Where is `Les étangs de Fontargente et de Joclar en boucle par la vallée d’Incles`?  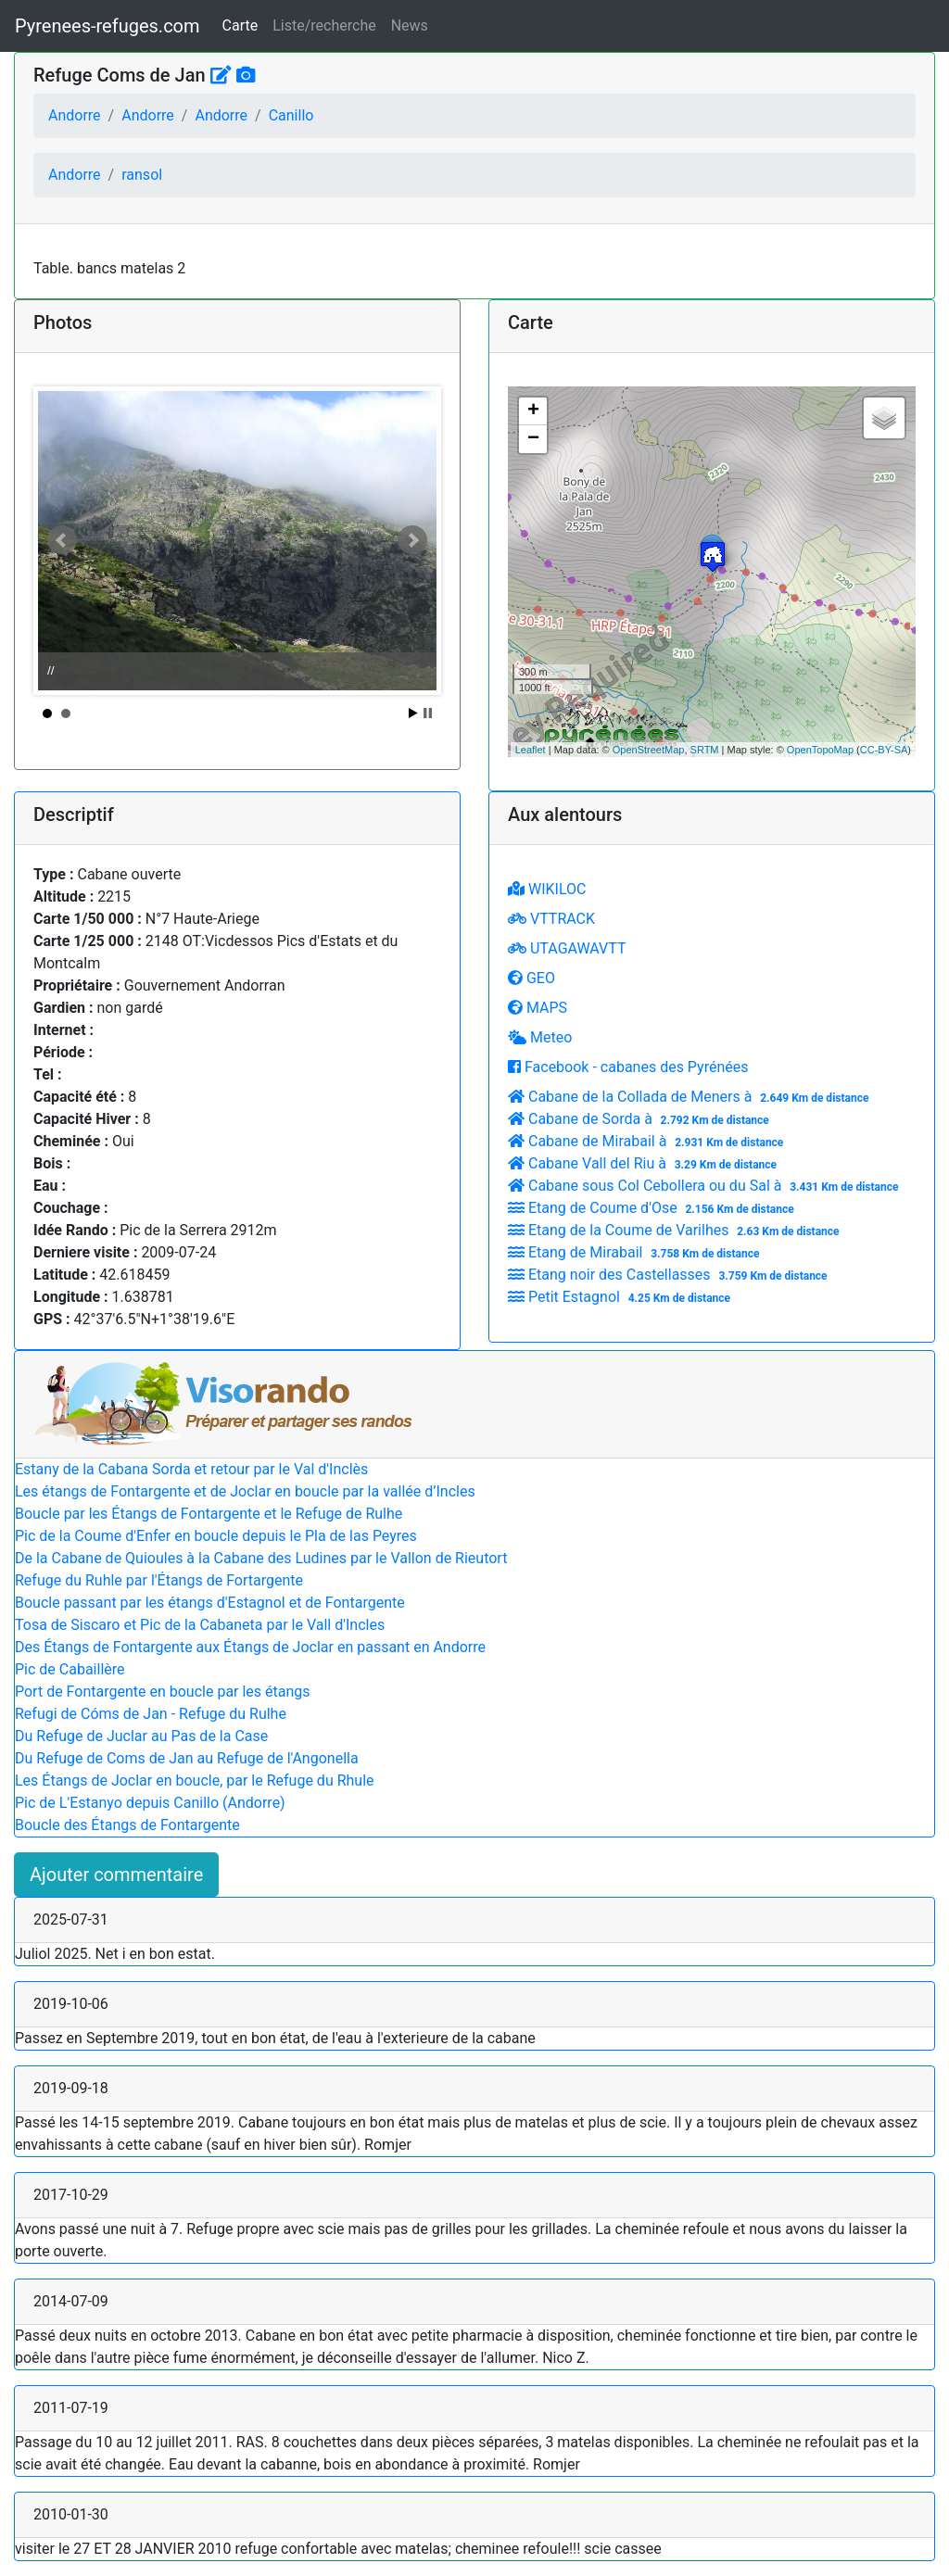 Les étangs de Fontargente et de Joclar en boucle par la vallée d’Incles is located at coordinates (245, 1491).